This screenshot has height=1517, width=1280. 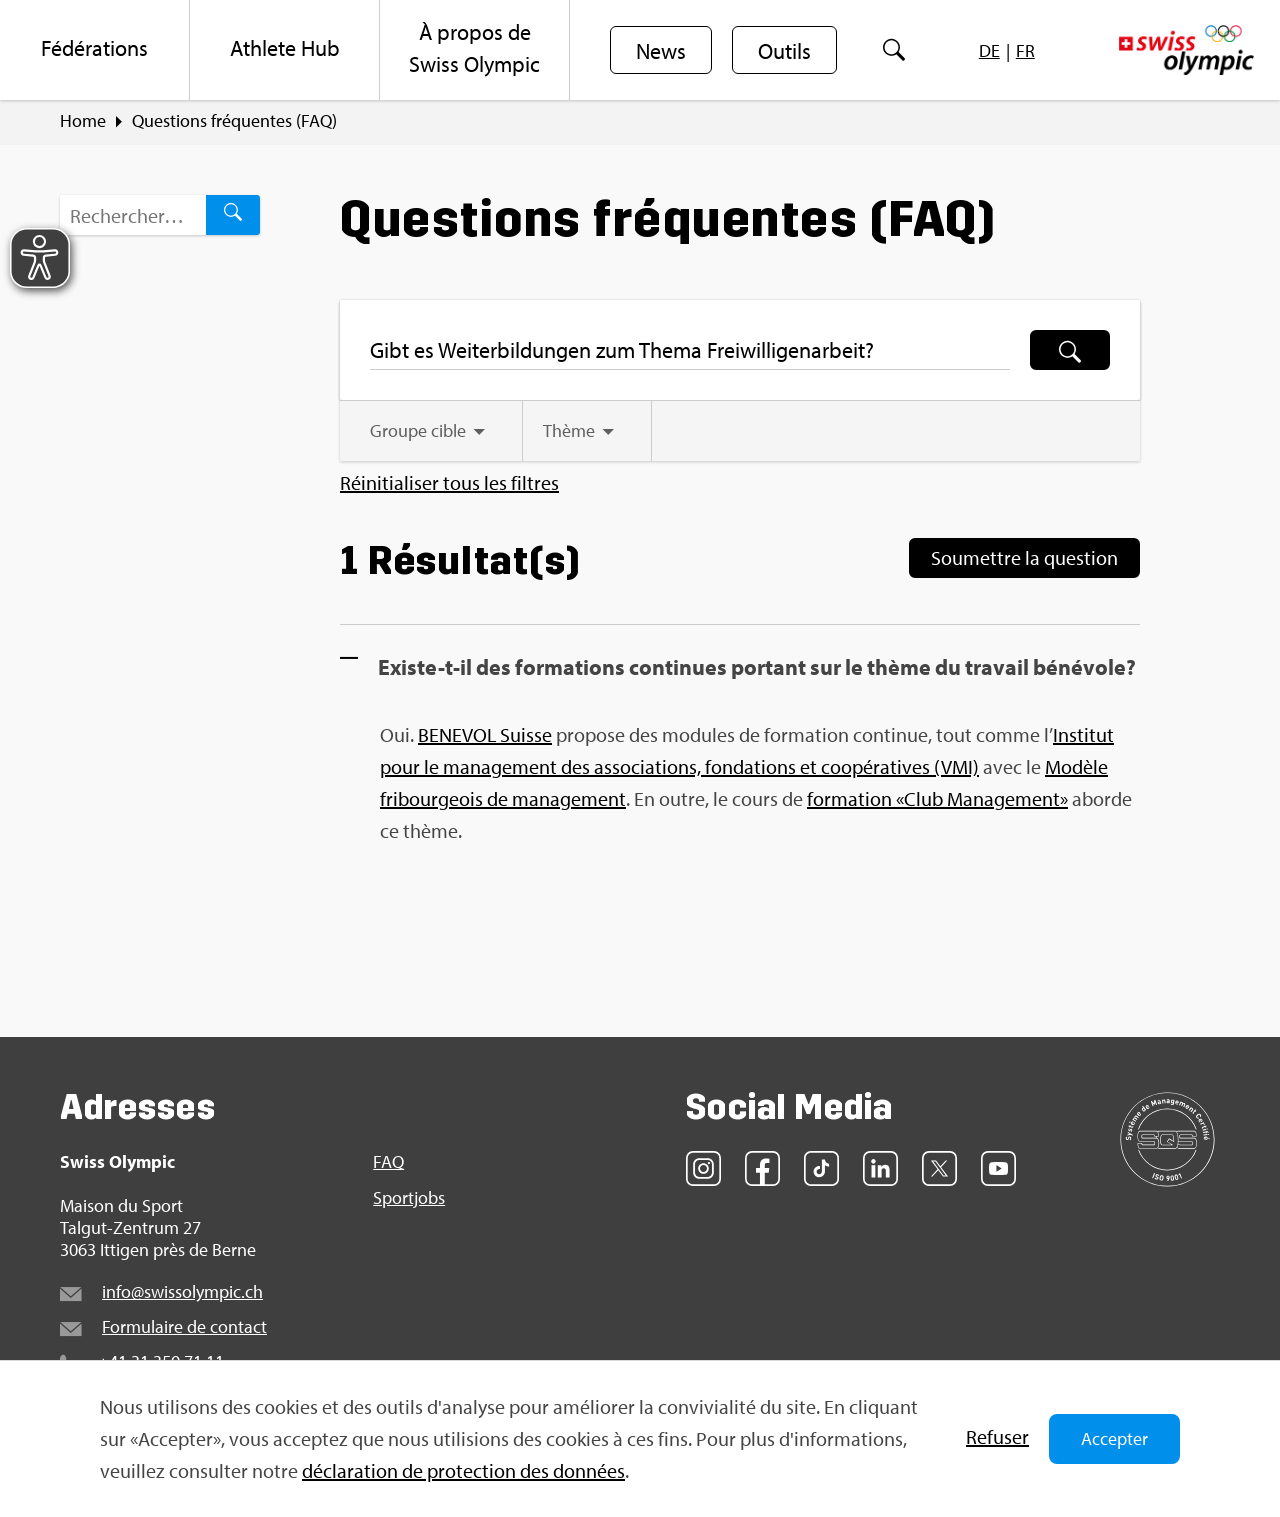 What do you see at coordinates (182, 1291) in the screenshot?
I see `info@​swi​ssol​ympi​c.​ch` at bounding box center [182, 1291].